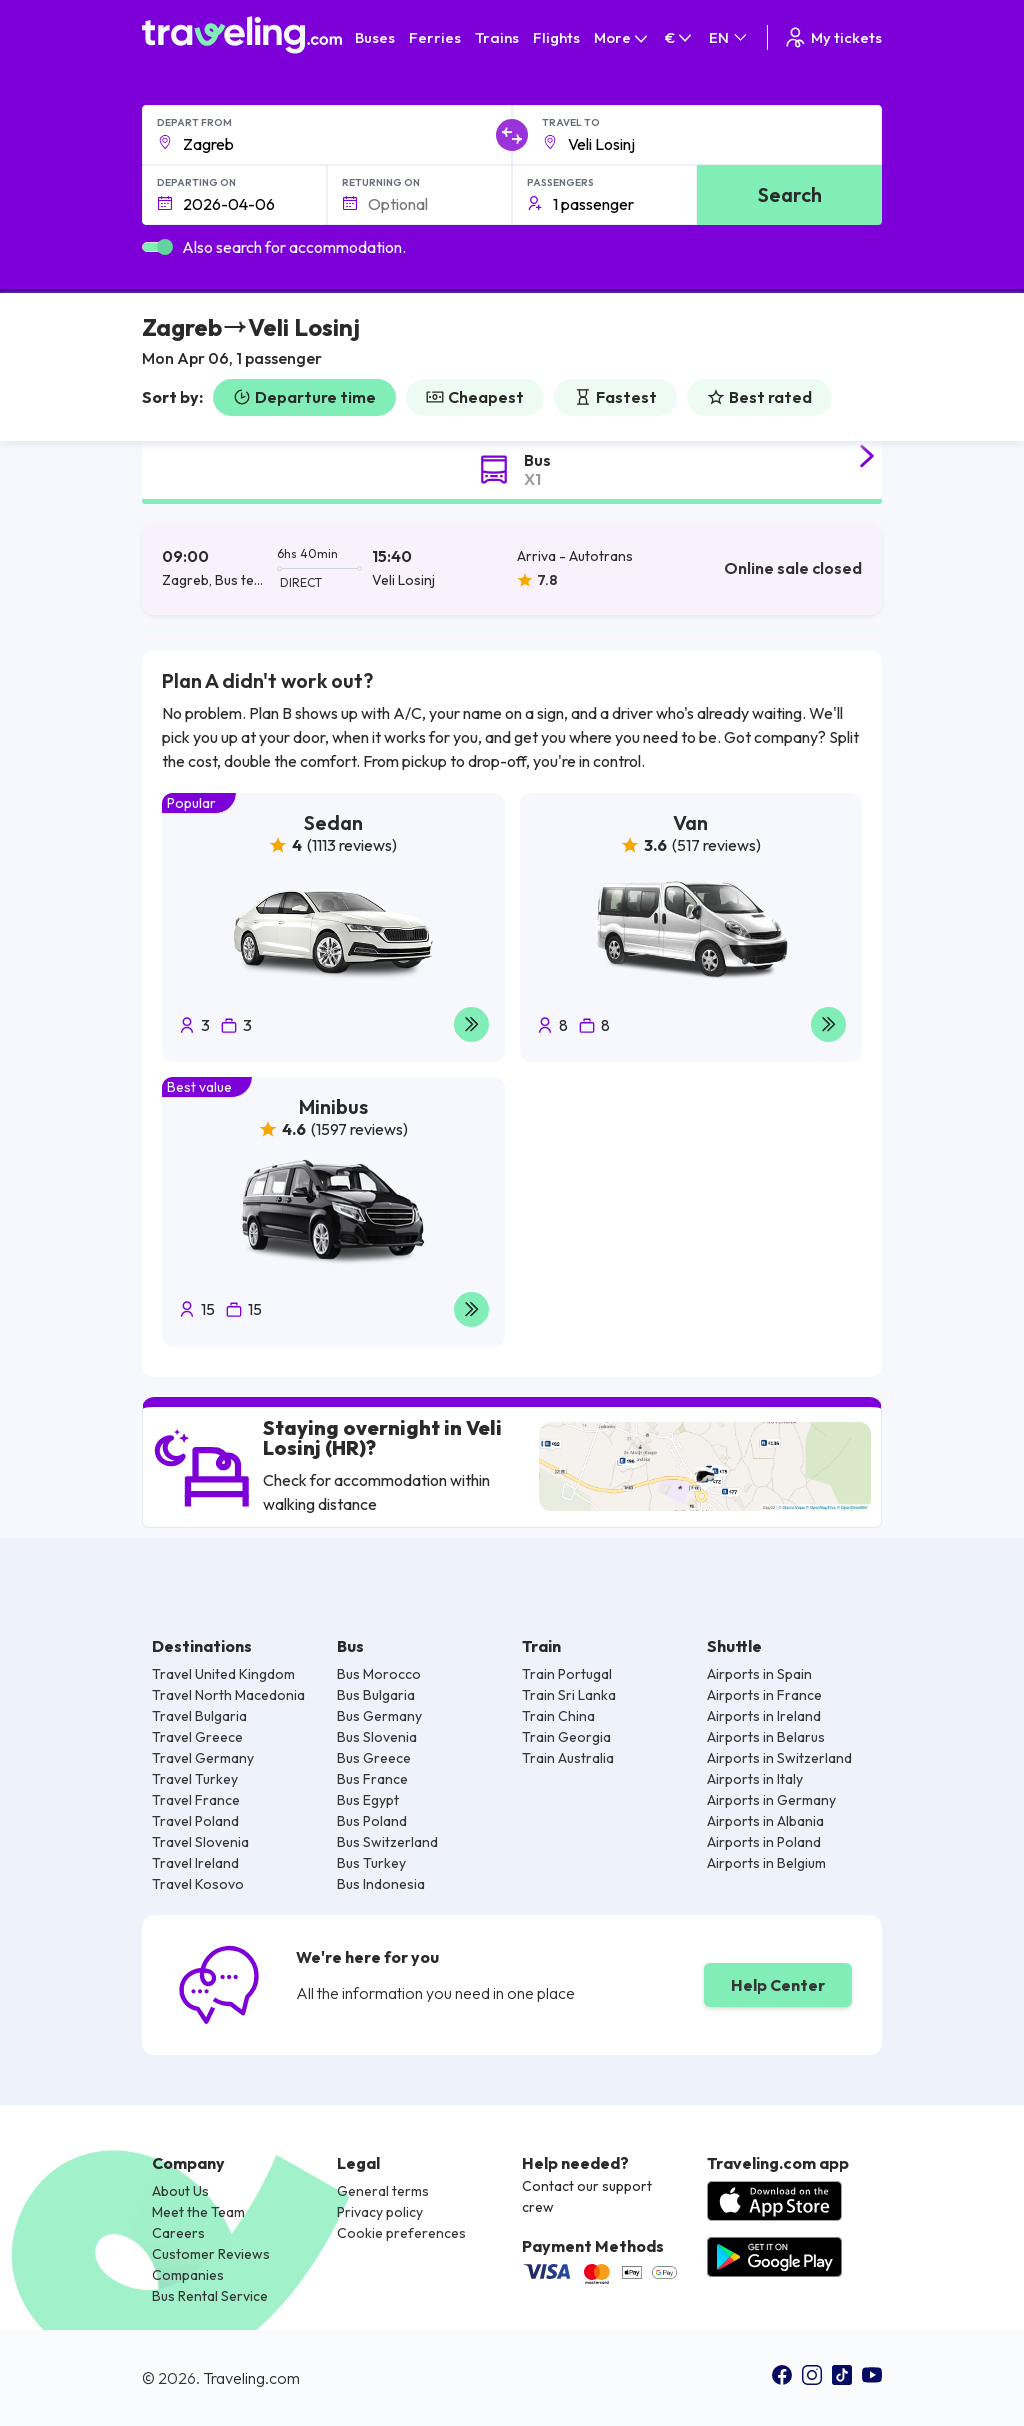 This screenshot has height=2426, width=1024. Describe the element at coordinates (764, 1842) in the screenshot. I see `Airports in Poland` at that location.